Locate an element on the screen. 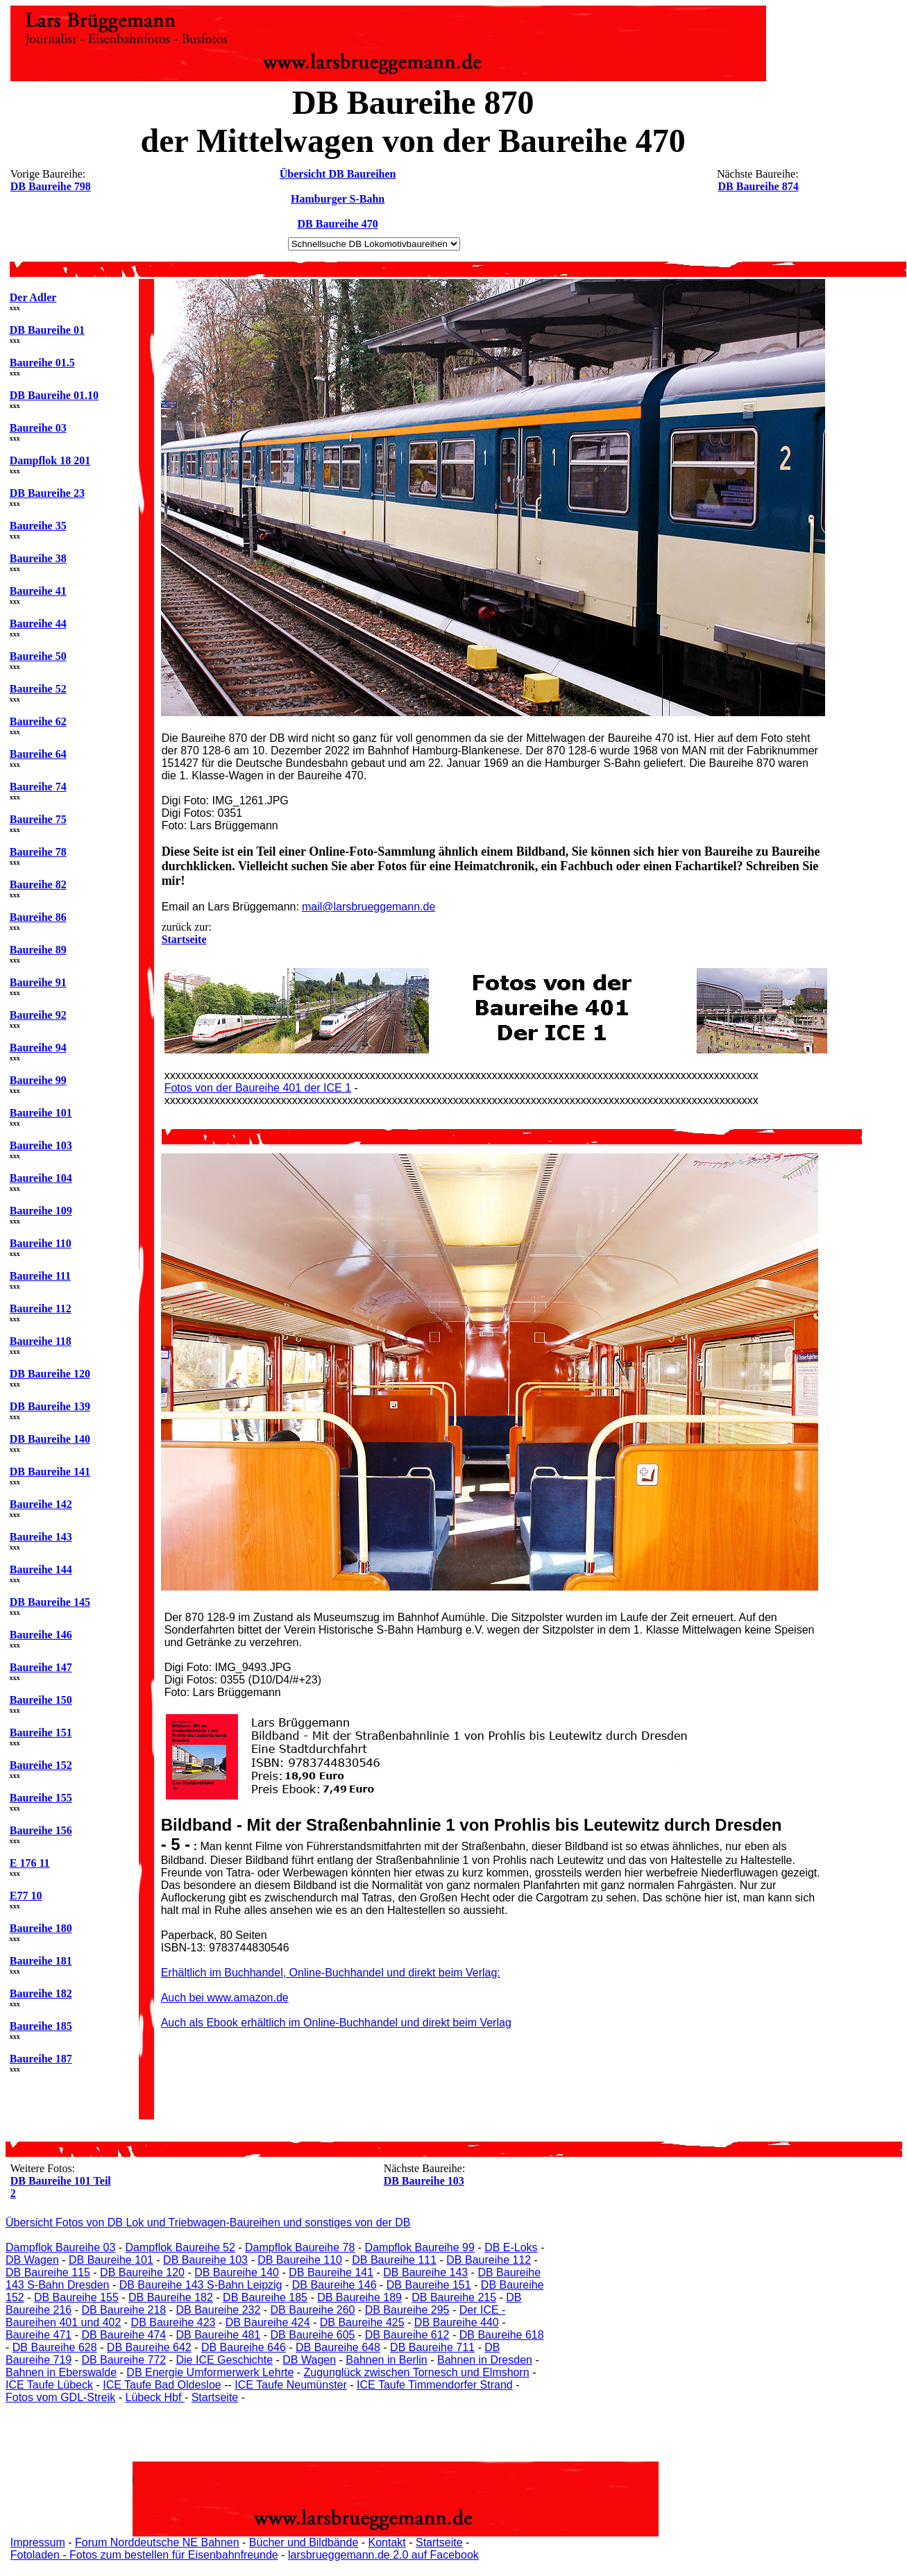 The image size is (907, 2576). Baureihe 143 is located at coordinates (41, 1537).